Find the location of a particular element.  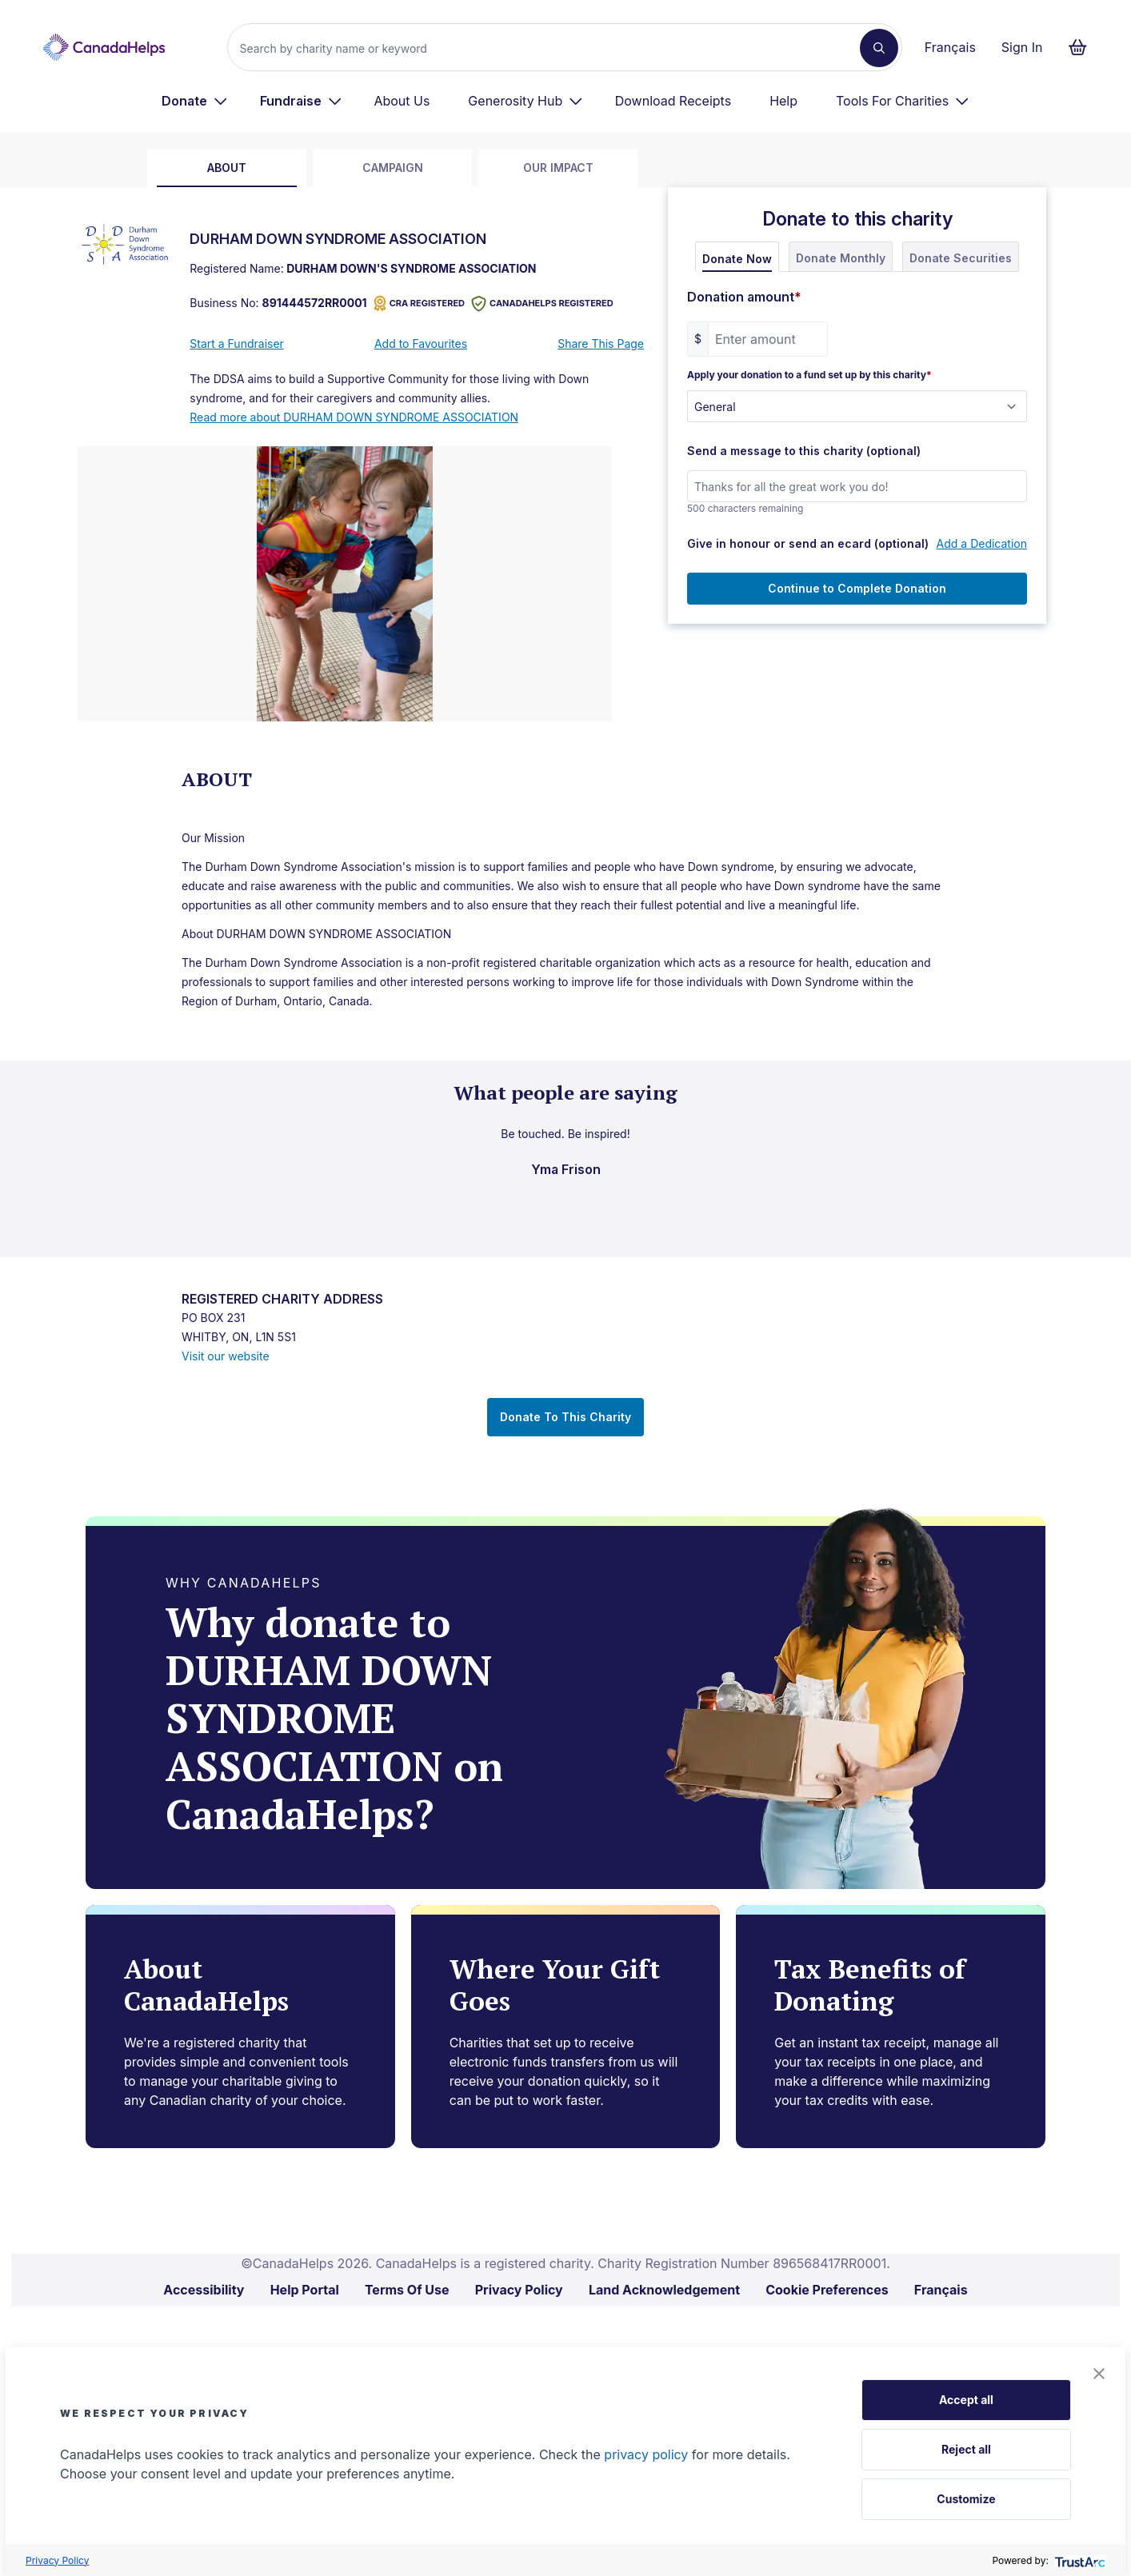

[trustarc] is located at coordinates (1079, 2560).